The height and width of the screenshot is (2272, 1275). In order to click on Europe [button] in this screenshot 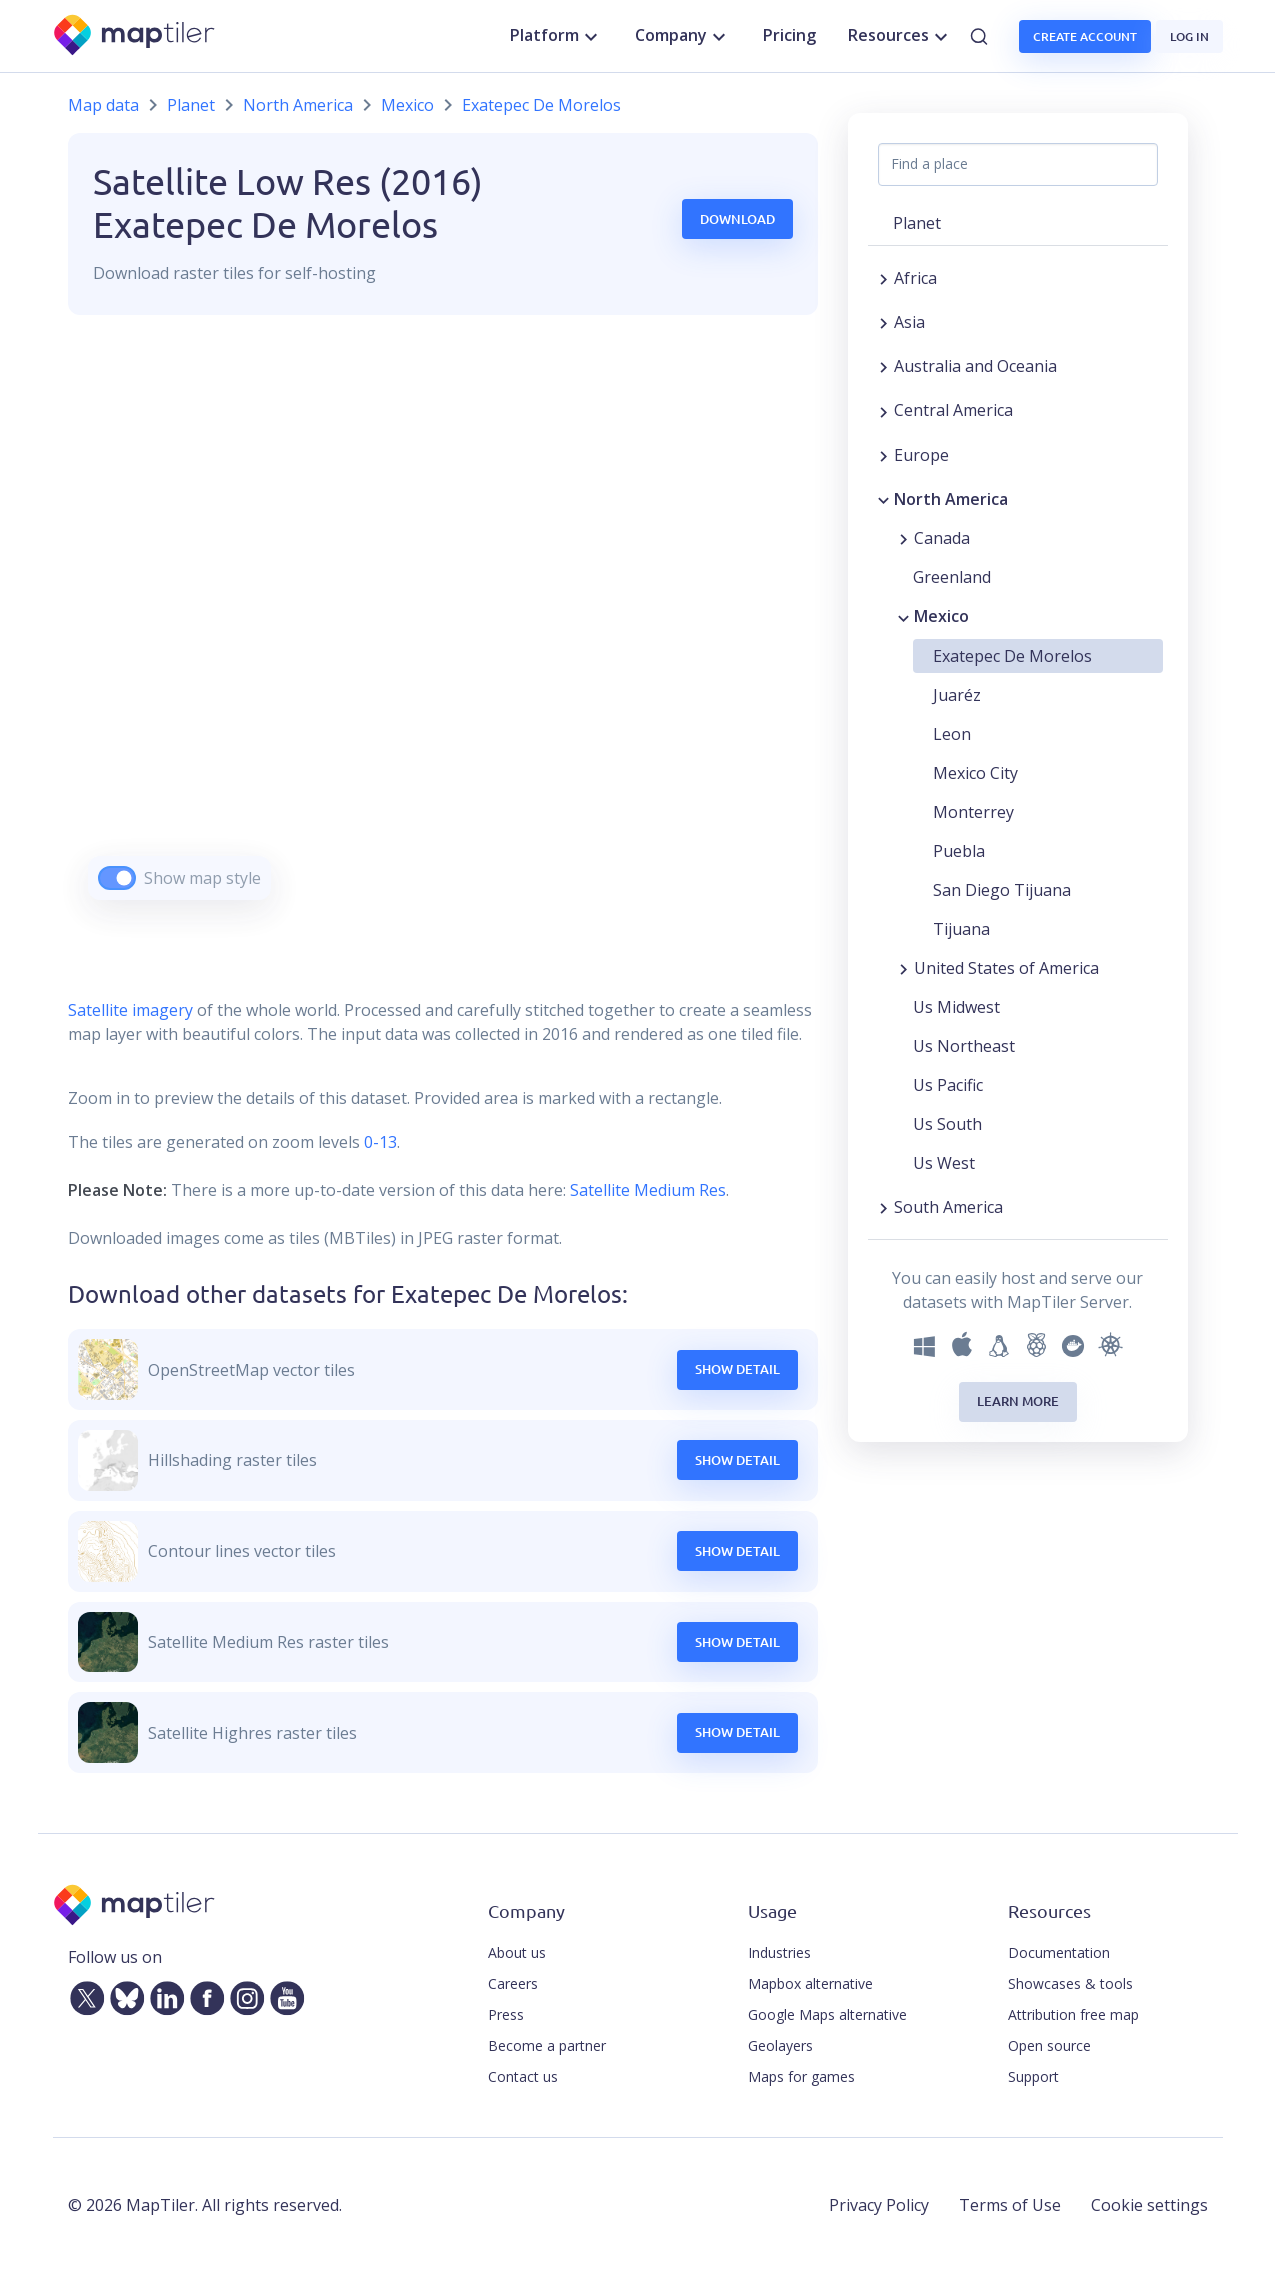, I will do `click(921, 455)`.